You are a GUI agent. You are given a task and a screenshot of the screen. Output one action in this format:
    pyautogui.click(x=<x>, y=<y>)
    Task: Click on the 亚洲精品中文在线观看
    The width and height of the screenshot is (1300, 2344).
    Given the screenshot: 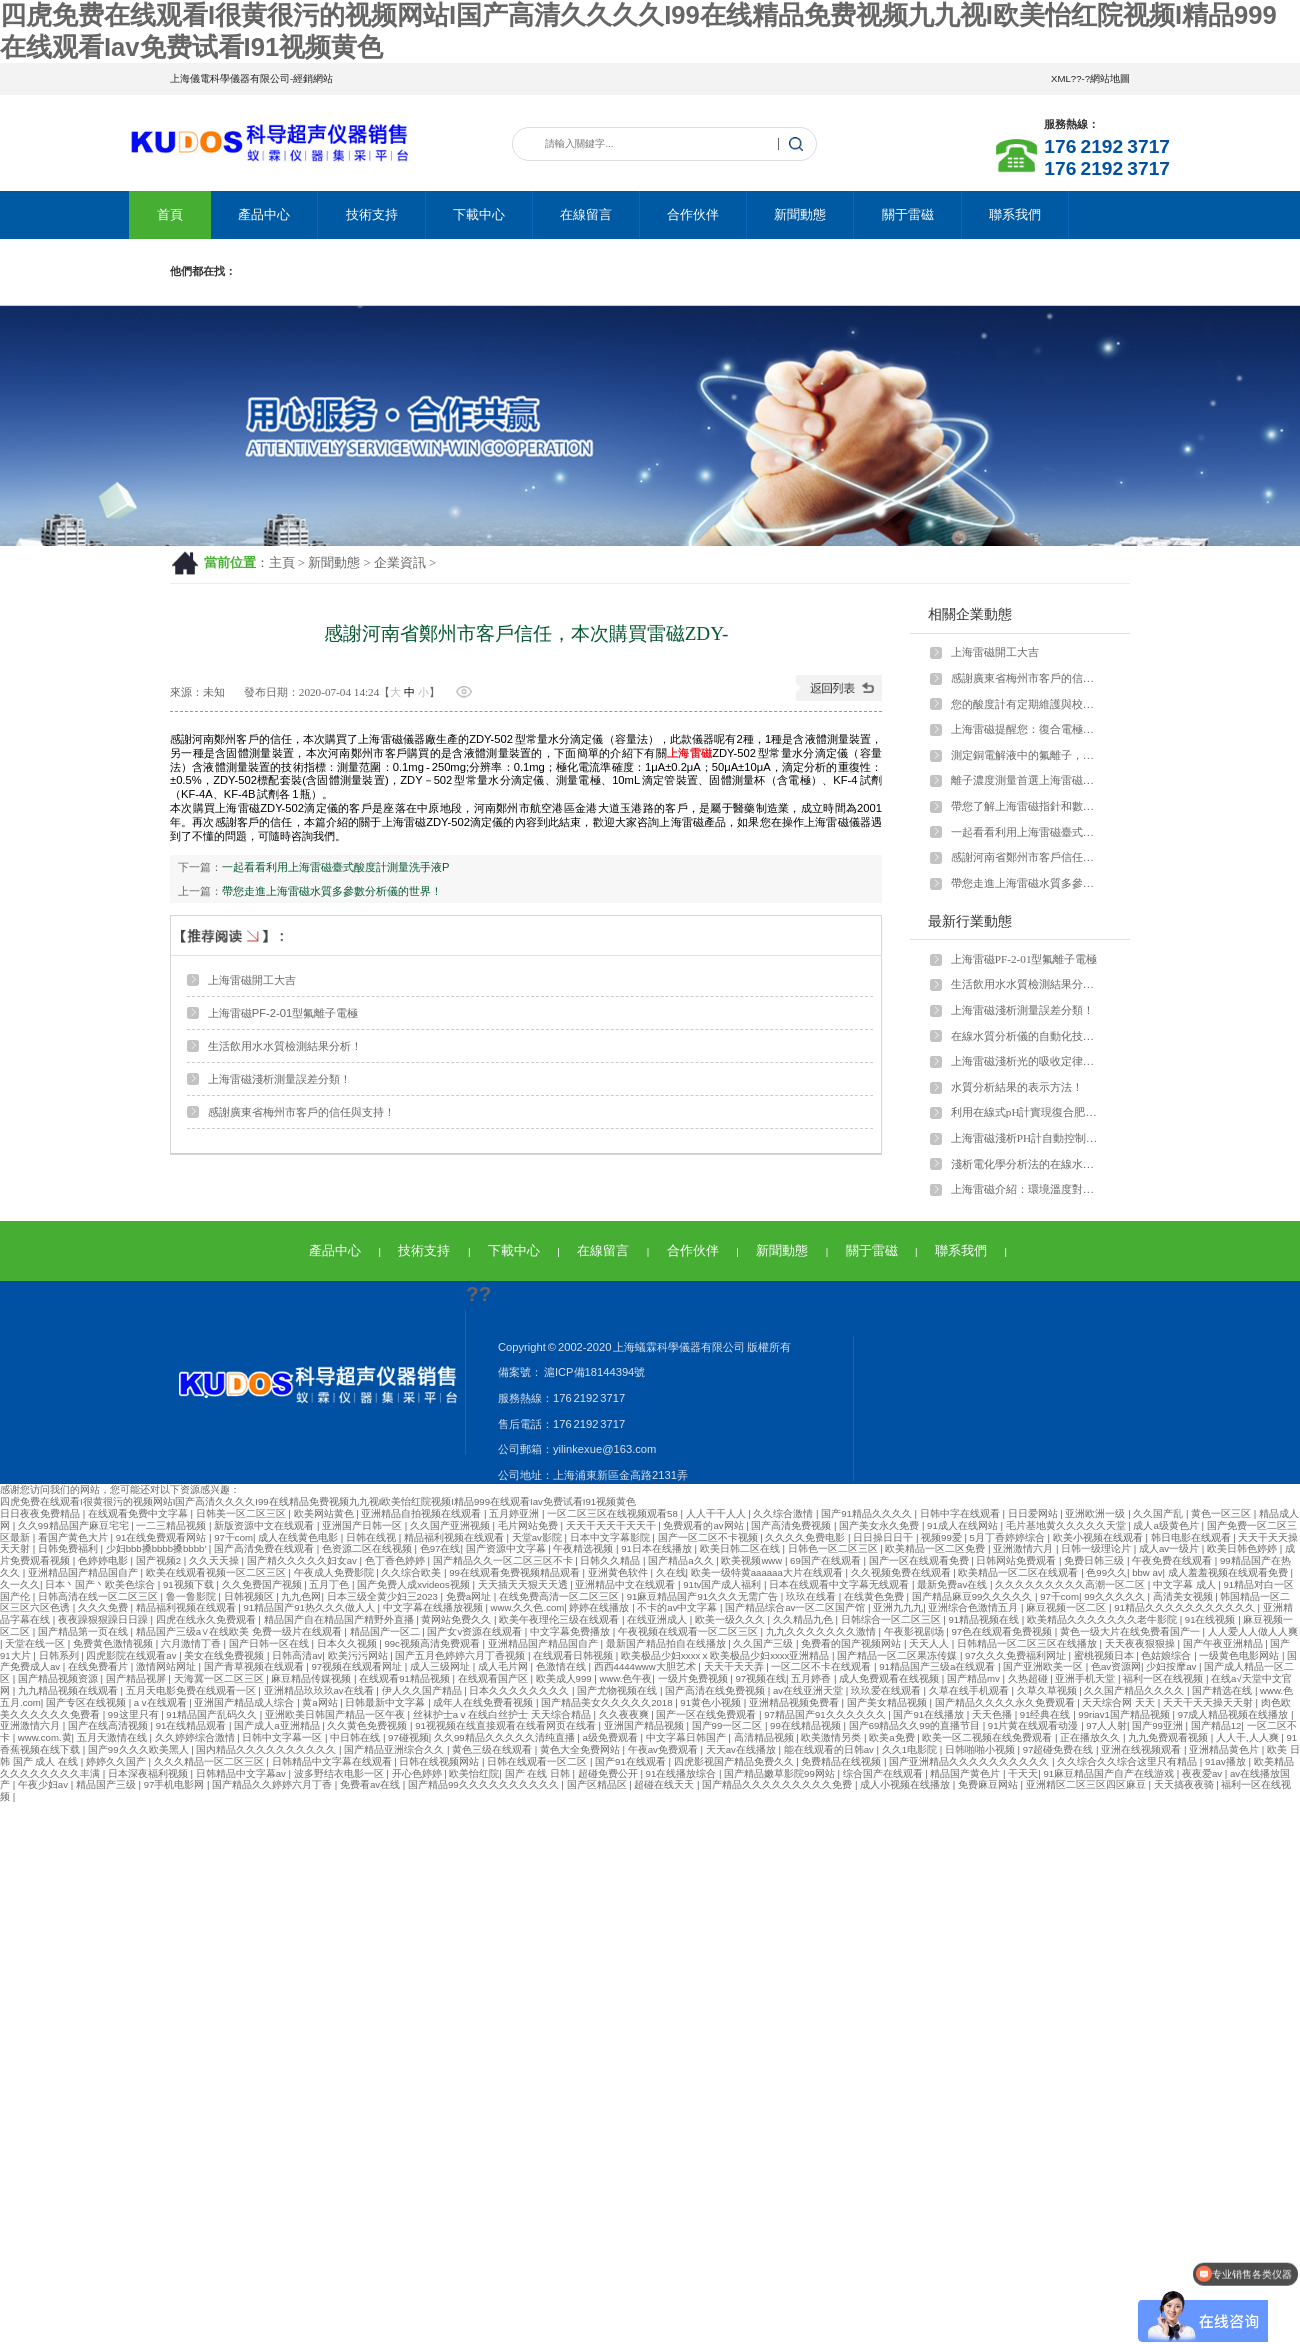 What is the action you would take?
    pyautogui.click(x=626, y=1584)
    